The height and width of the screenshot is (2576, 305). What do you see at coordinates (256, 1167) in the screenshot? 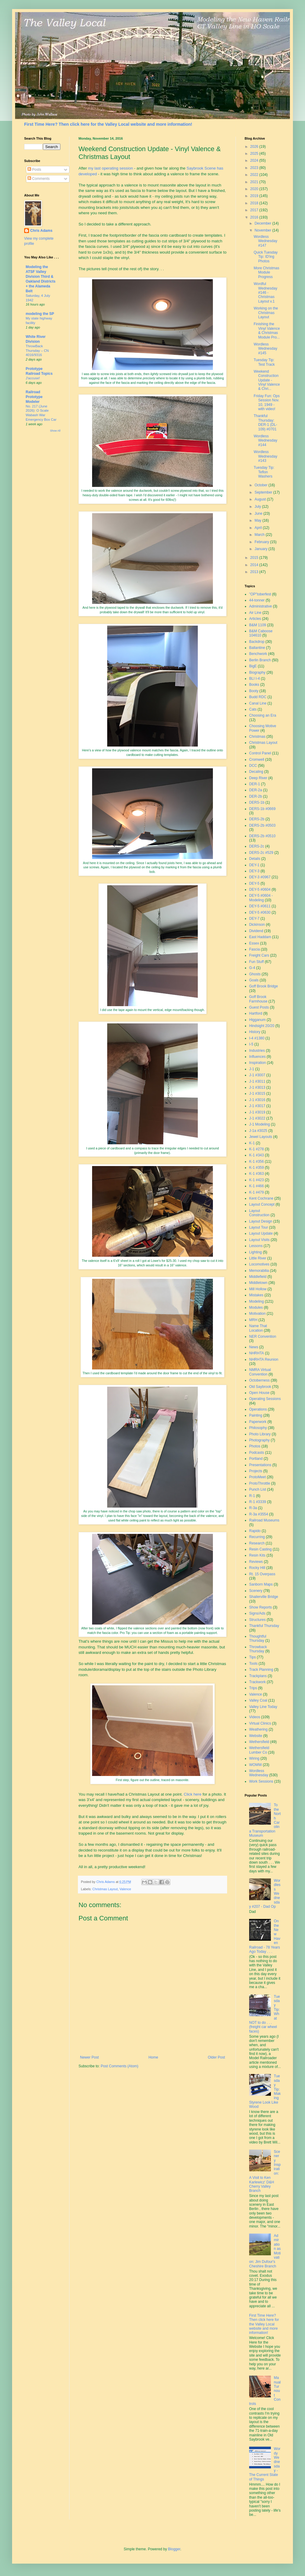
I see `K-1 #359` at bounding box center [256, 1167].